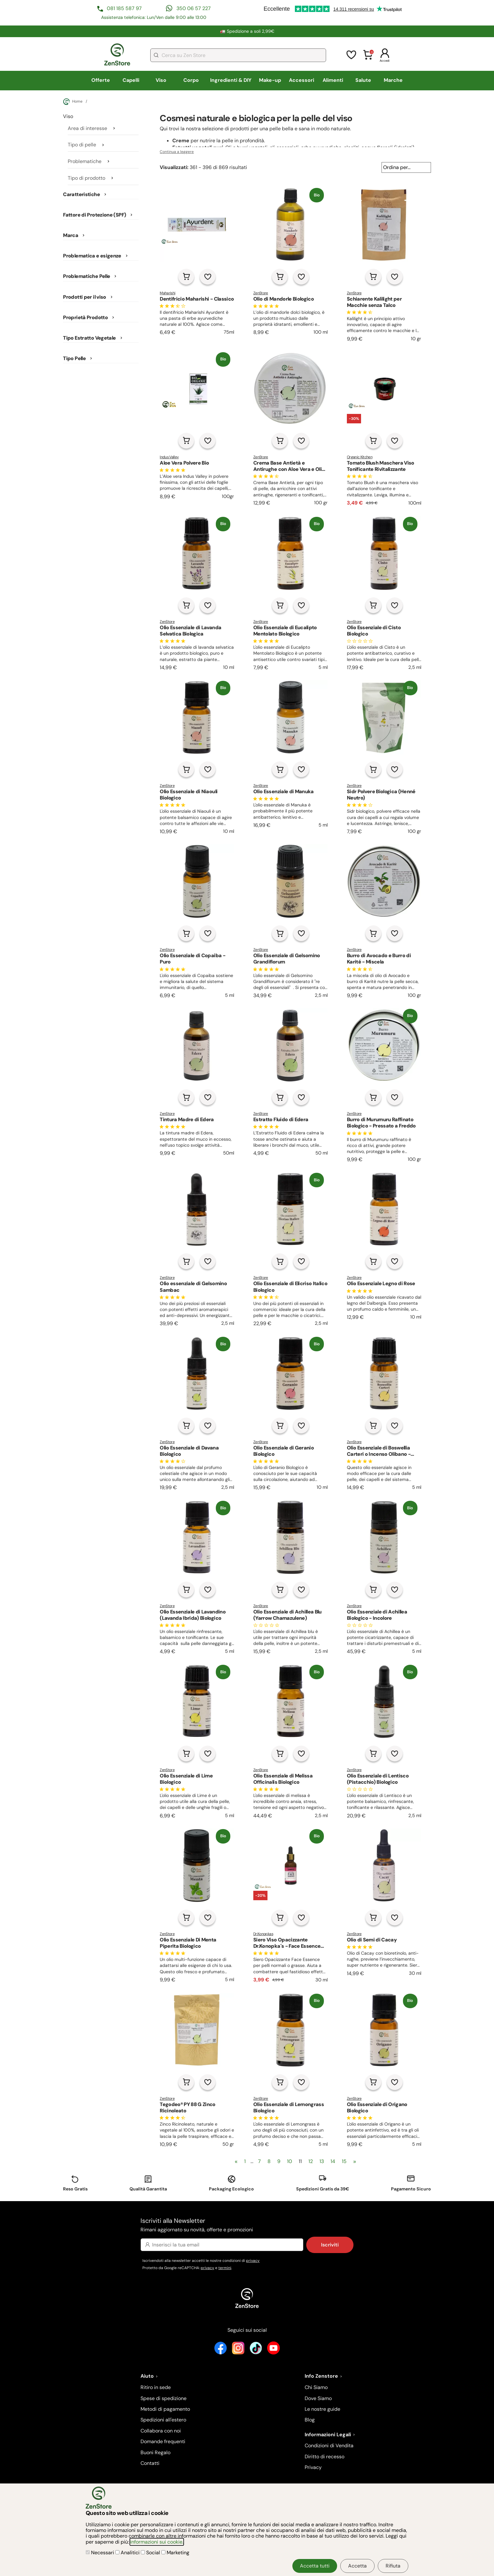 Image resolution: width=494 pixels, height=2576 pixels. Describe the element at coordinates (253, 2260) in the screenshot. I see `privacy` at that location.